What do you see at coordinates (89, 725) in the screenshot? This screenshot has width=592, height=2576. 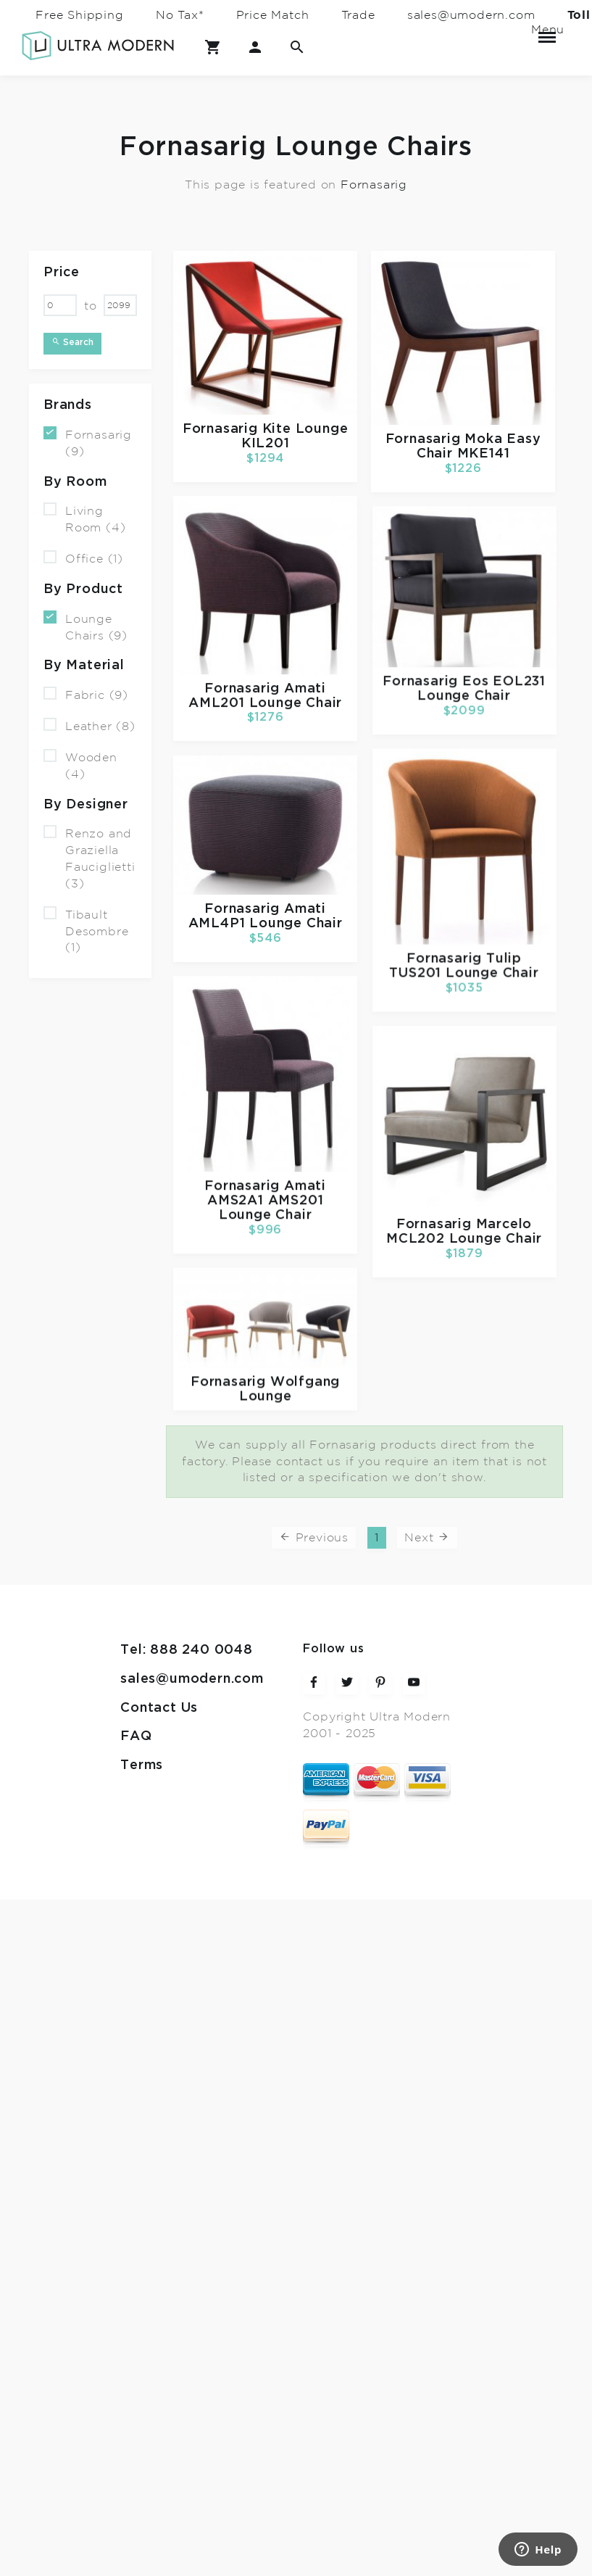 I see `Leather (8)` at bounding box center [89, 725].